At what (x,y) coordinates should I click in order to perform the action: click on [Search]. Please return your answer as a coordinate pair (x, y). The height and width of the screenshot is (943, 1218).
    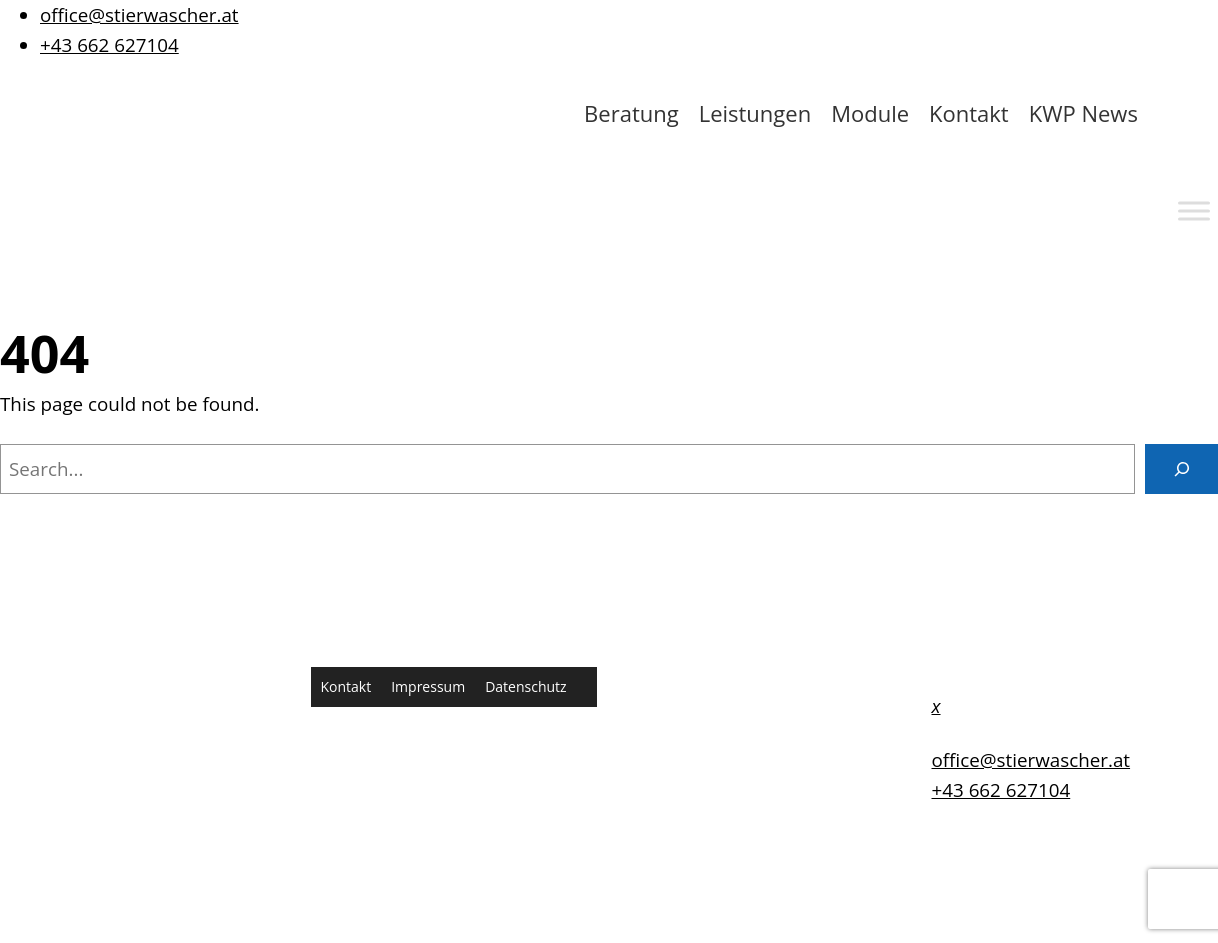
    Looking at the image, I should click on (1181, 469).